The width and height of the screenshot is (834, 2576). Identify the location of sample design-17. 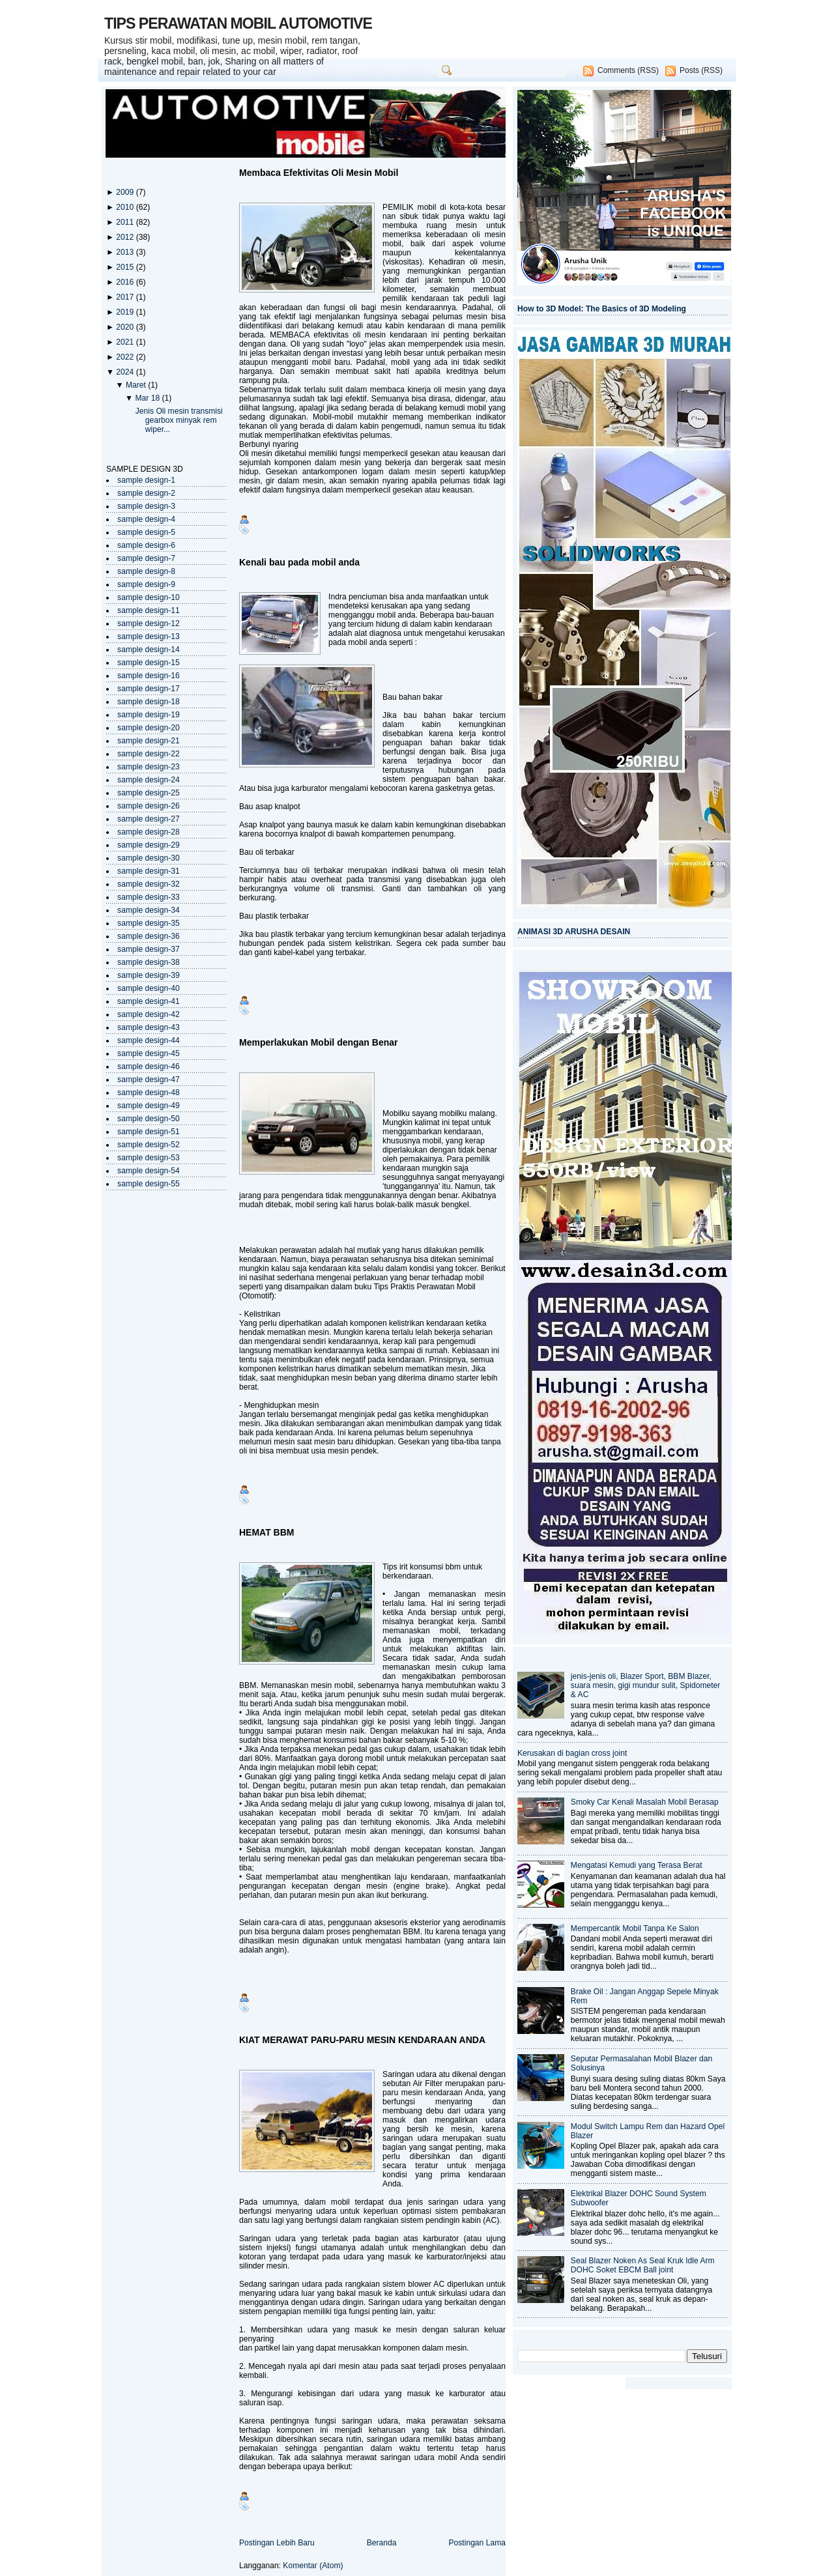
(148, 688).